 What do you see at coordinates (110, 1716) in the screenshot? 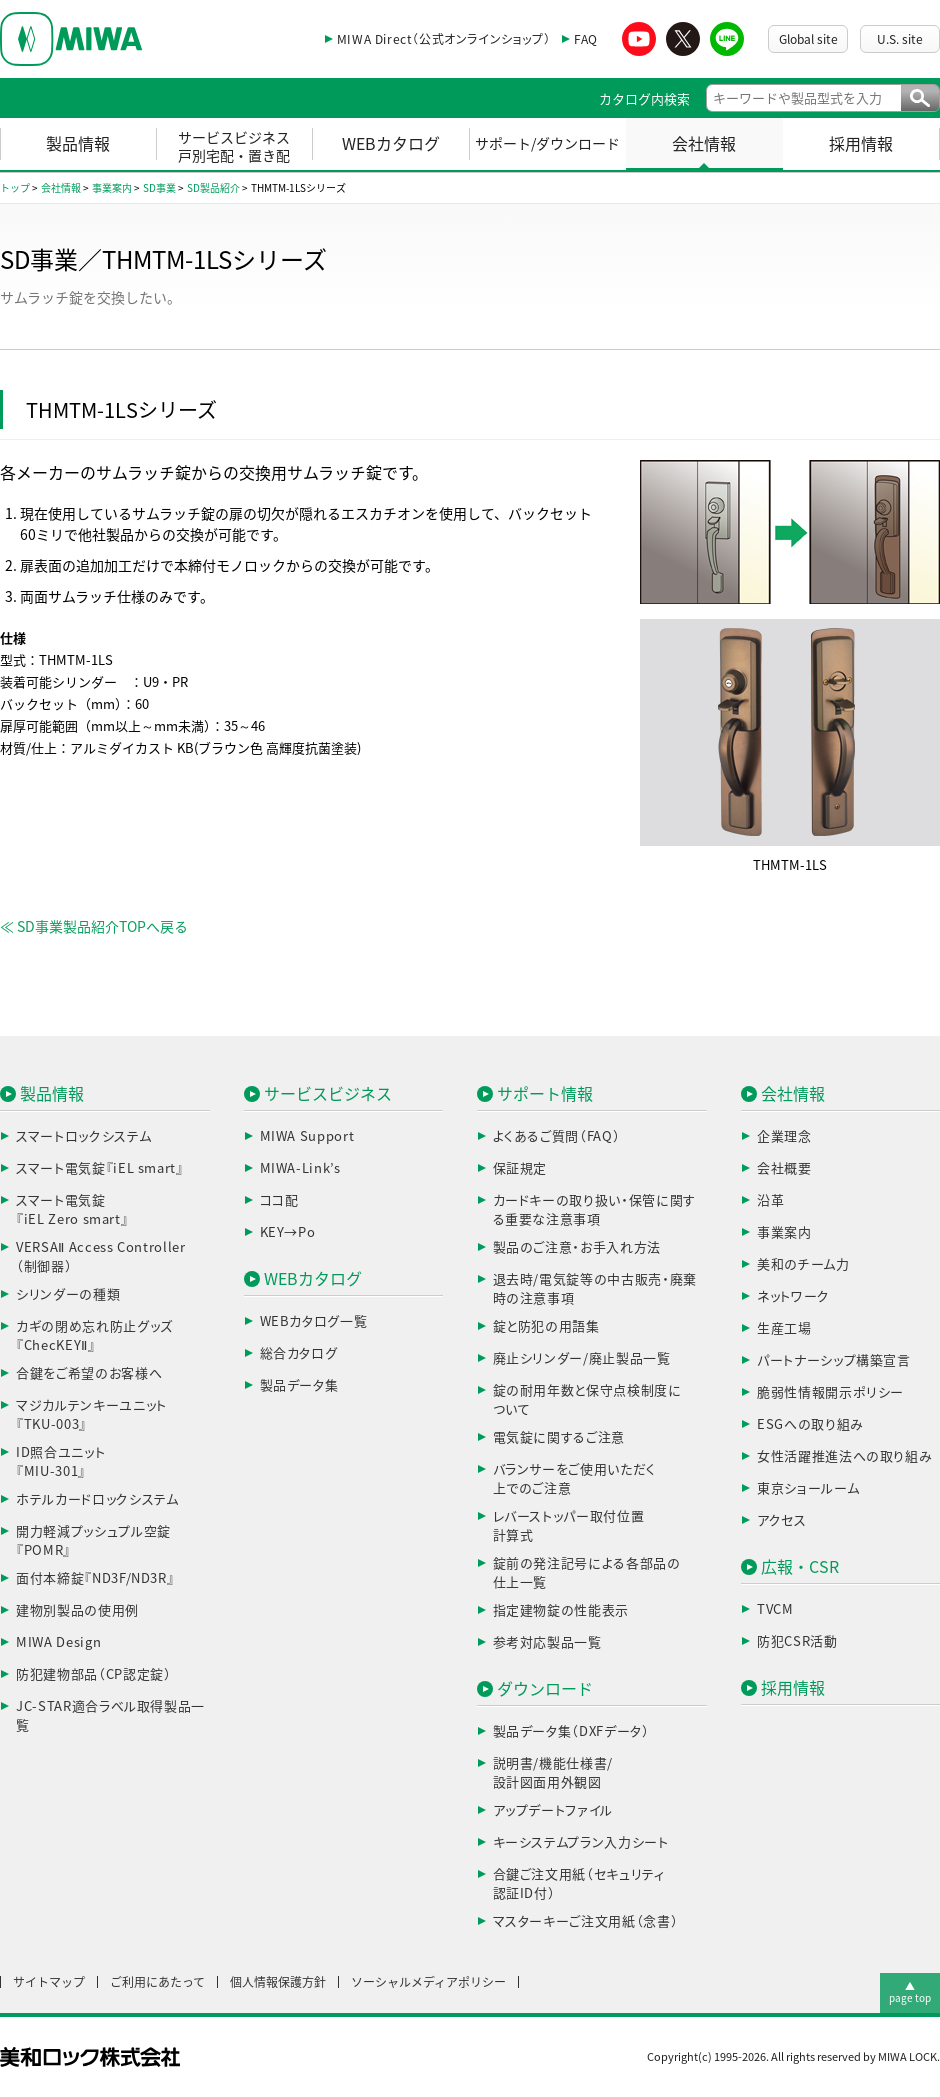
I see `JC-STAR適合ラベル取得製品一覧` at bounding box center [110, 1716].